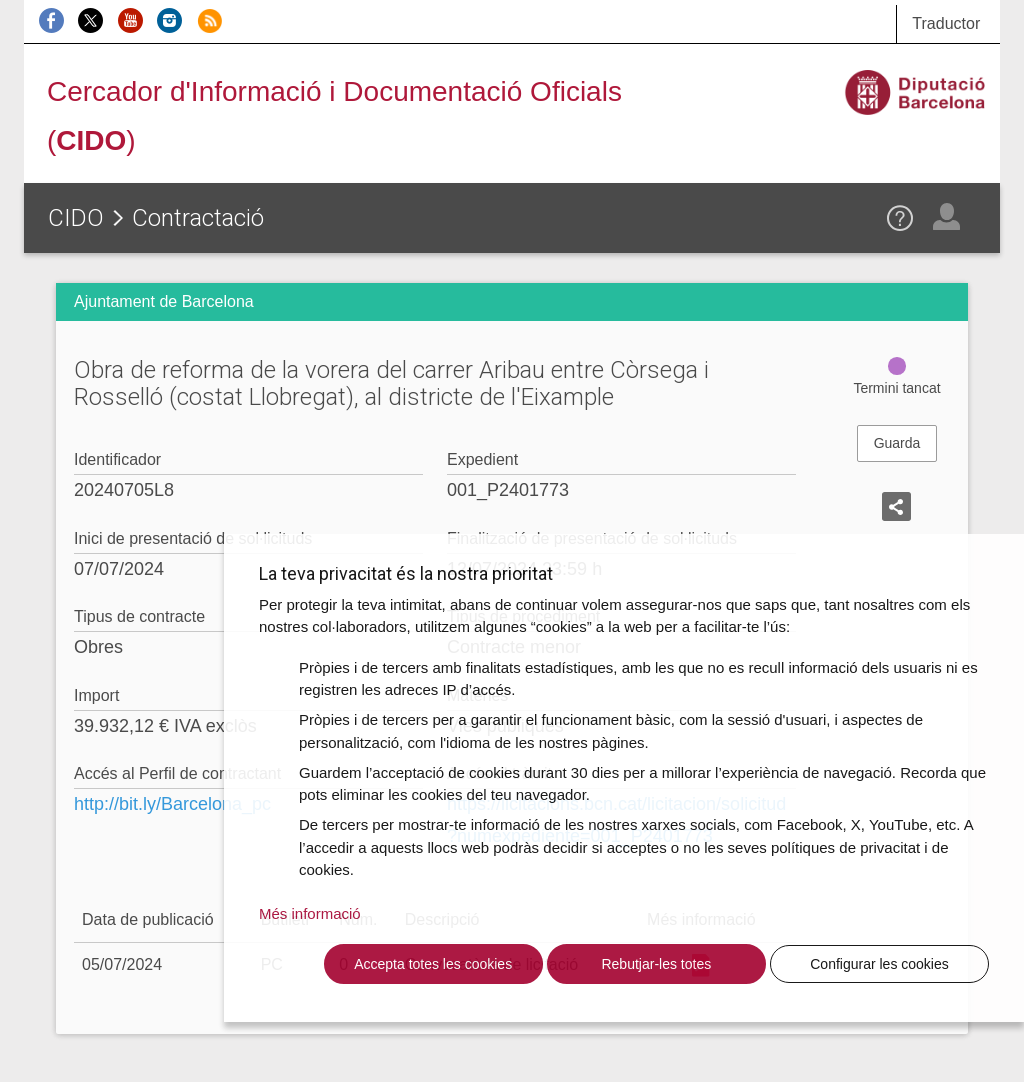  What do you see at coordinates (172, 804) in the screenshot?
I see `http://bit.ly/Barcelona_pc` at bounding box center [172, 804].